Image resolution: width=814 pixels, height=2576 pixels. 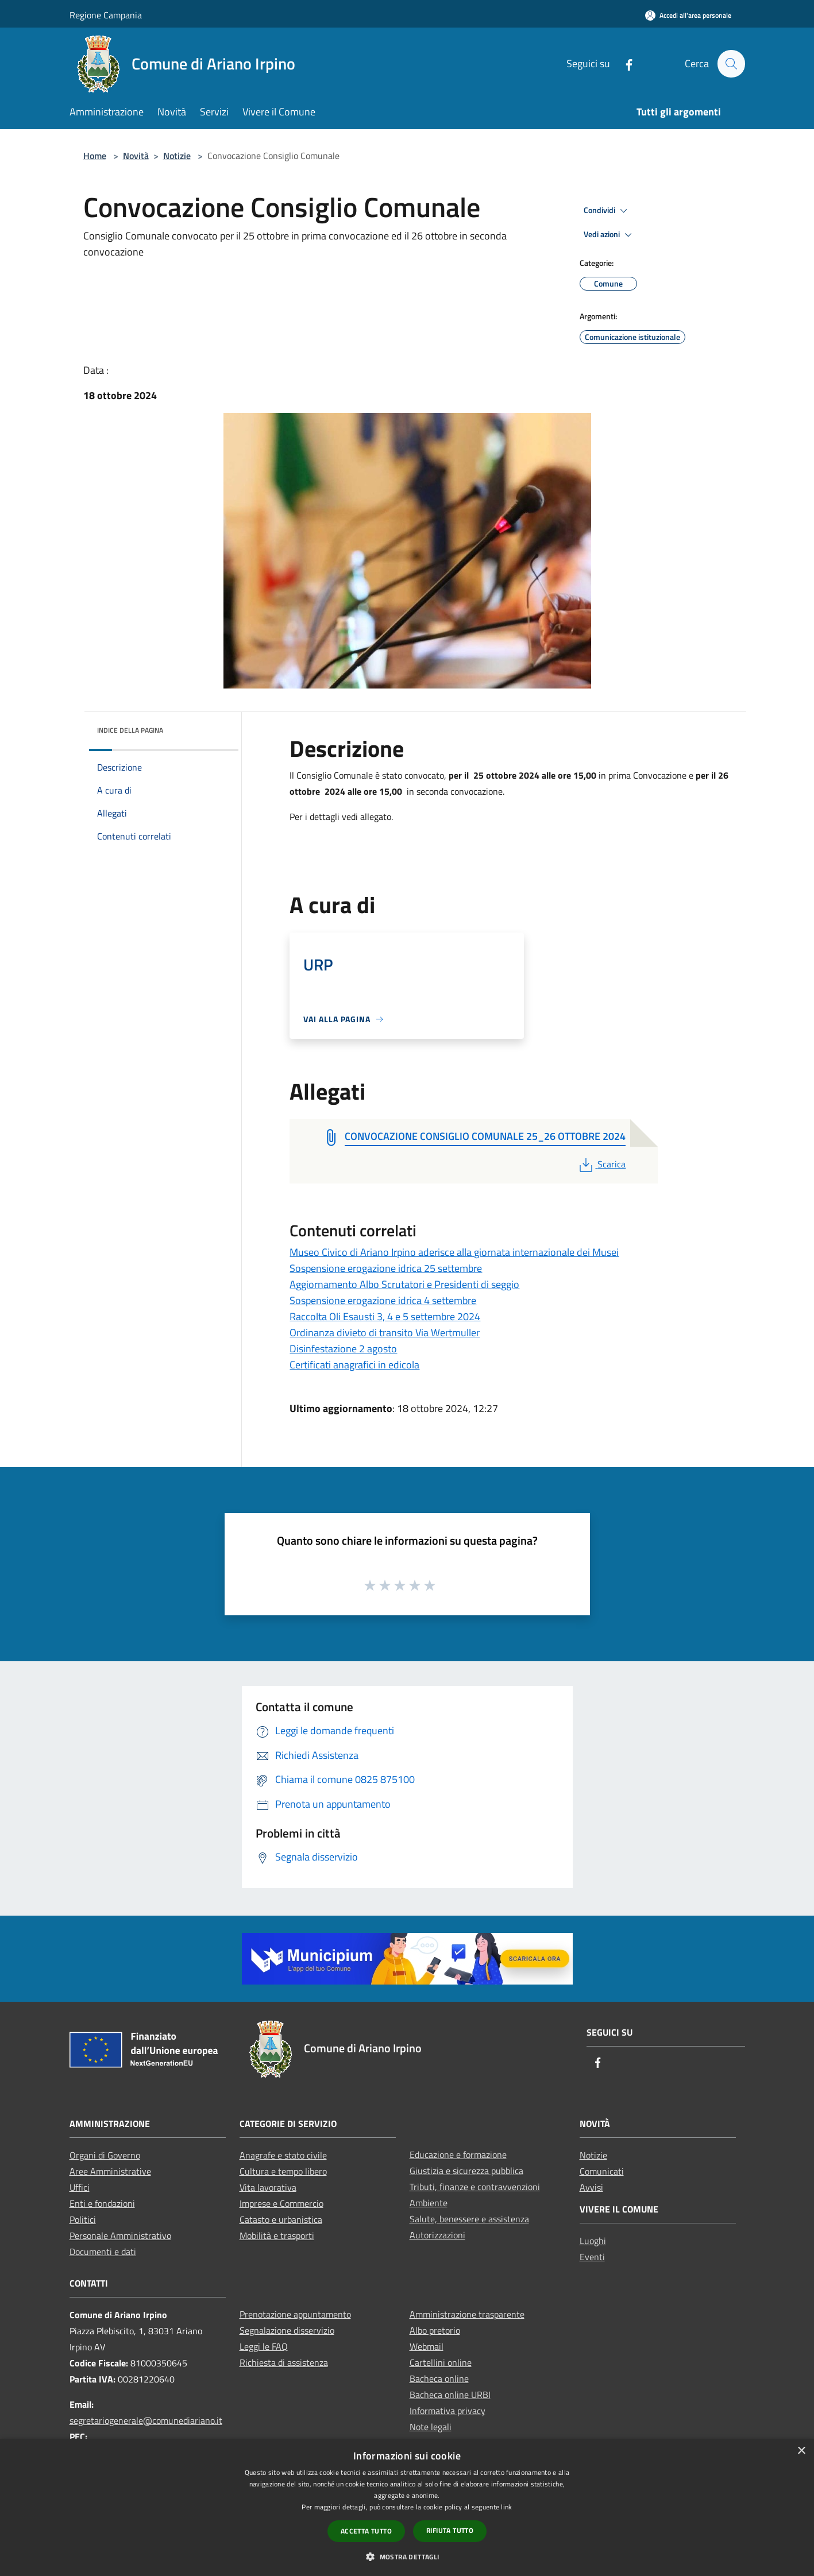 What do you see at coordinates (609, 235) in the screenshot?
I see `Vedi azioni` at bounding box center [609, 235].